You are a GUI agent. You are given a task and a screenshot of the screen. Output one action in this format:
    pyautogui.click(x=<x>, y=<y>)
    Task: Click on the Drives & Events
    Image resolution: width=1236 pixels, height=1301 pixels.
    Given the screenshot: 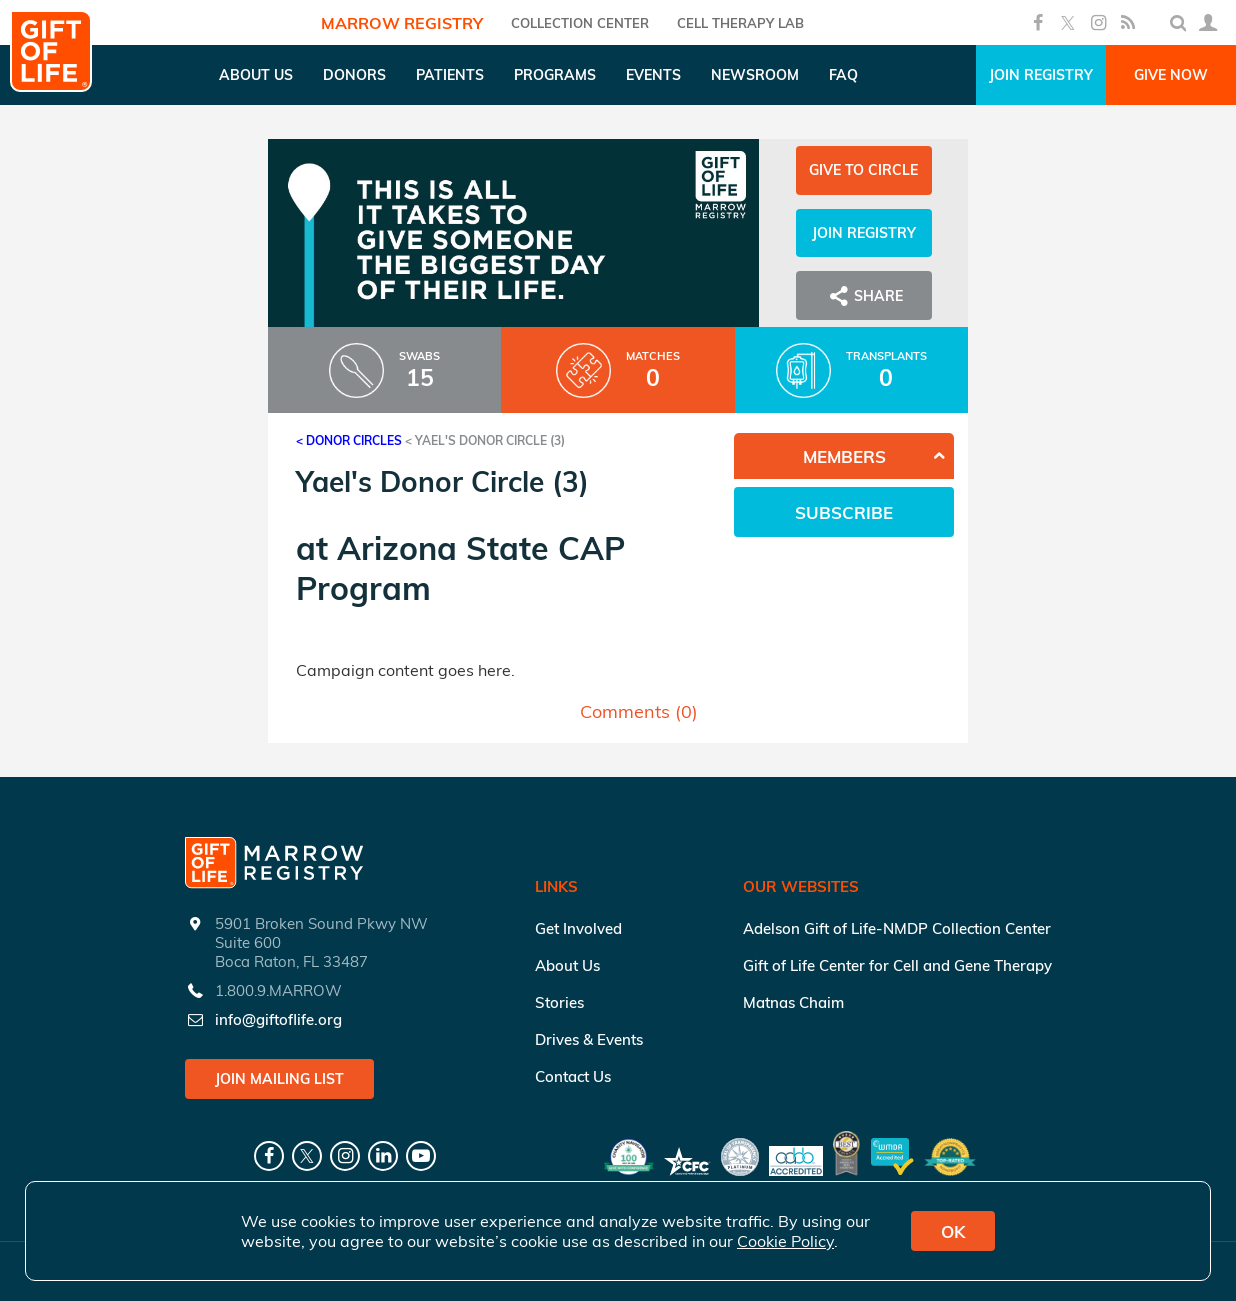 What is the action you would take?
    pyautogui.click(x=589, y=1039)
    